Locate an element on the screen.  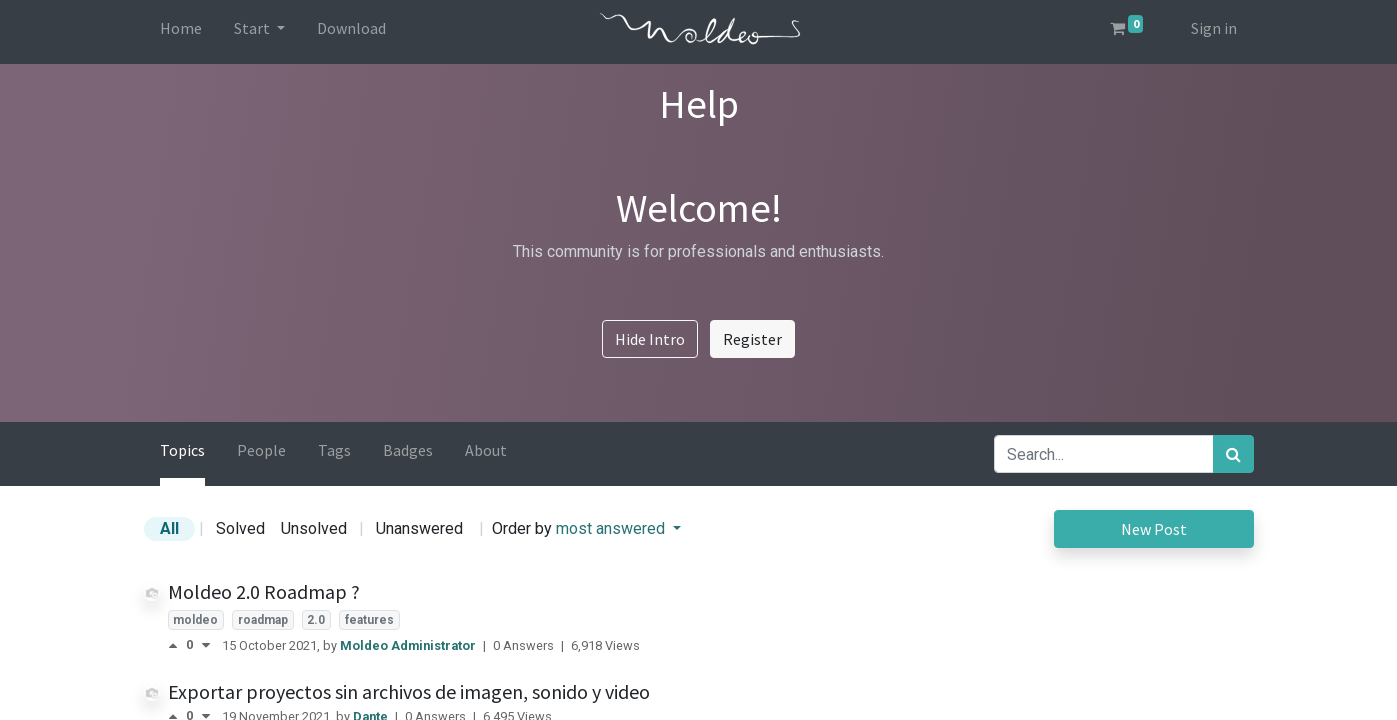
[Negative vote] is located at coordinates (206, 645).